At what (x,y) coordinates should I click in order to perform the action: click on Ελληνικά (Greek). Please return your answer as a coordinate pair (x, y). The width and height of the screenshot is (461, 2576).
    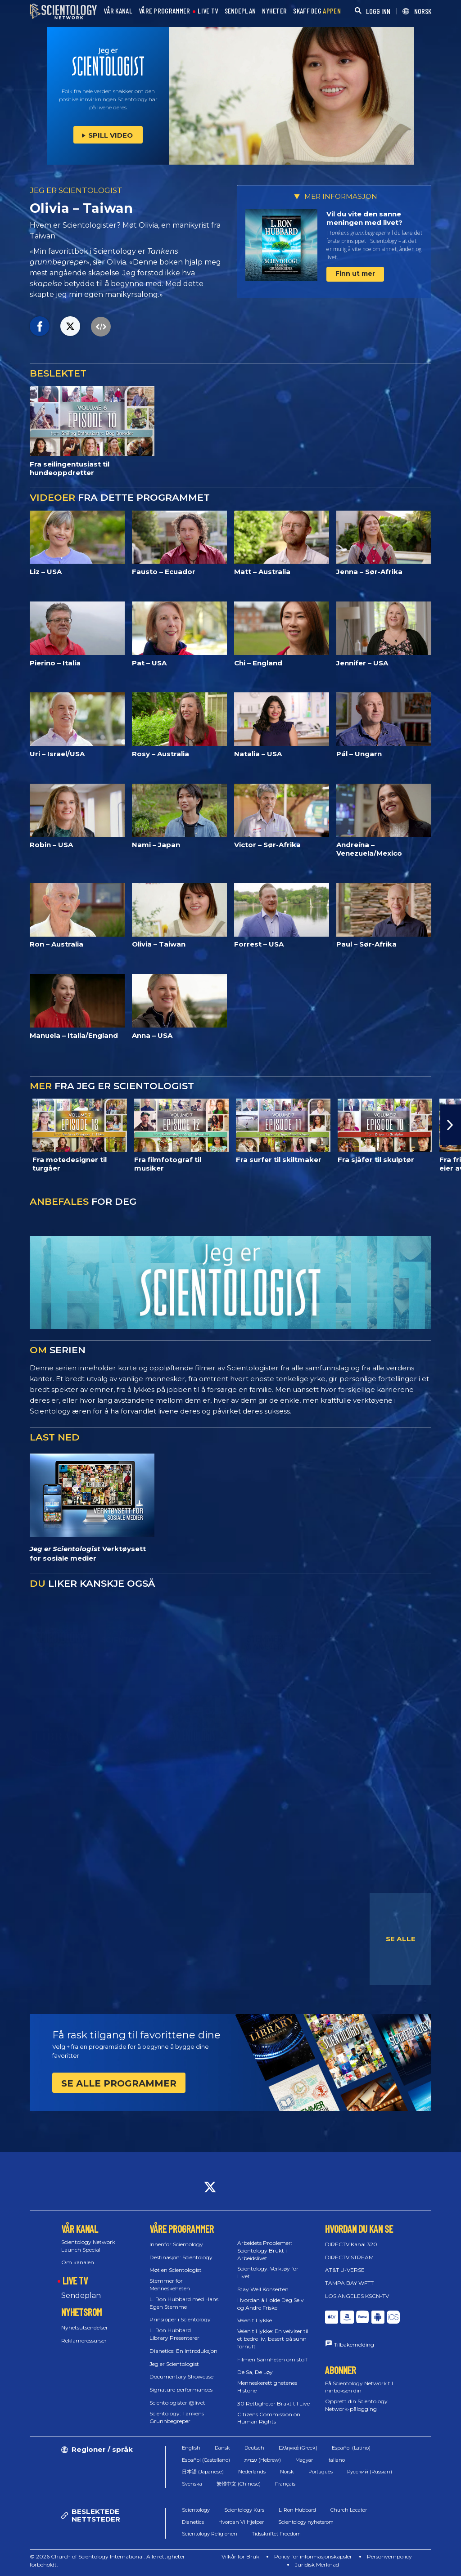
    Looking at the image, I should click on (298, 2448).